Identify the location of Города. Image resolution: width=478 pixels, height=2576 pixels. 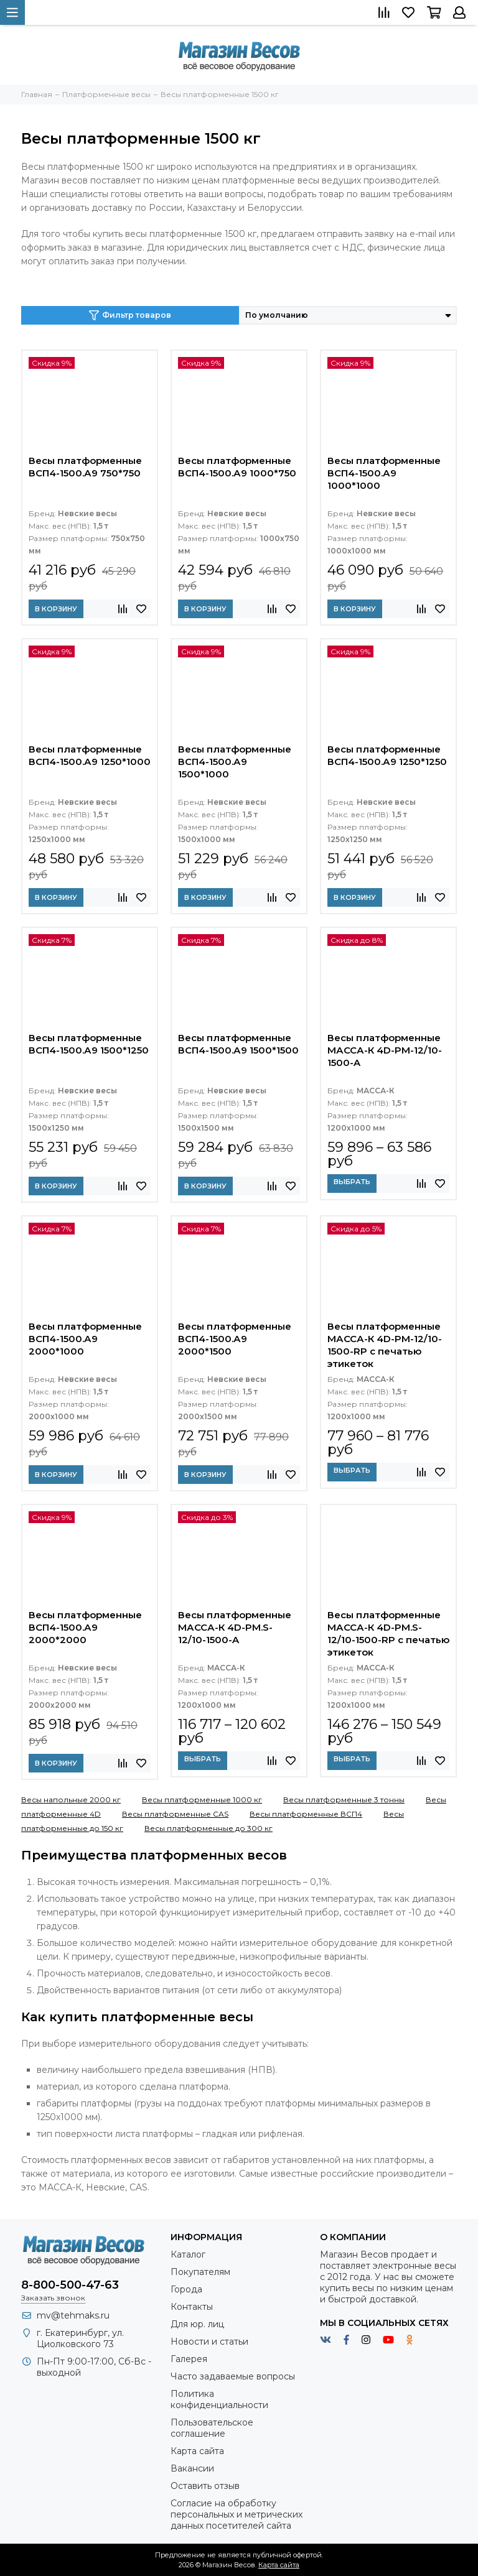
(186, 2289).